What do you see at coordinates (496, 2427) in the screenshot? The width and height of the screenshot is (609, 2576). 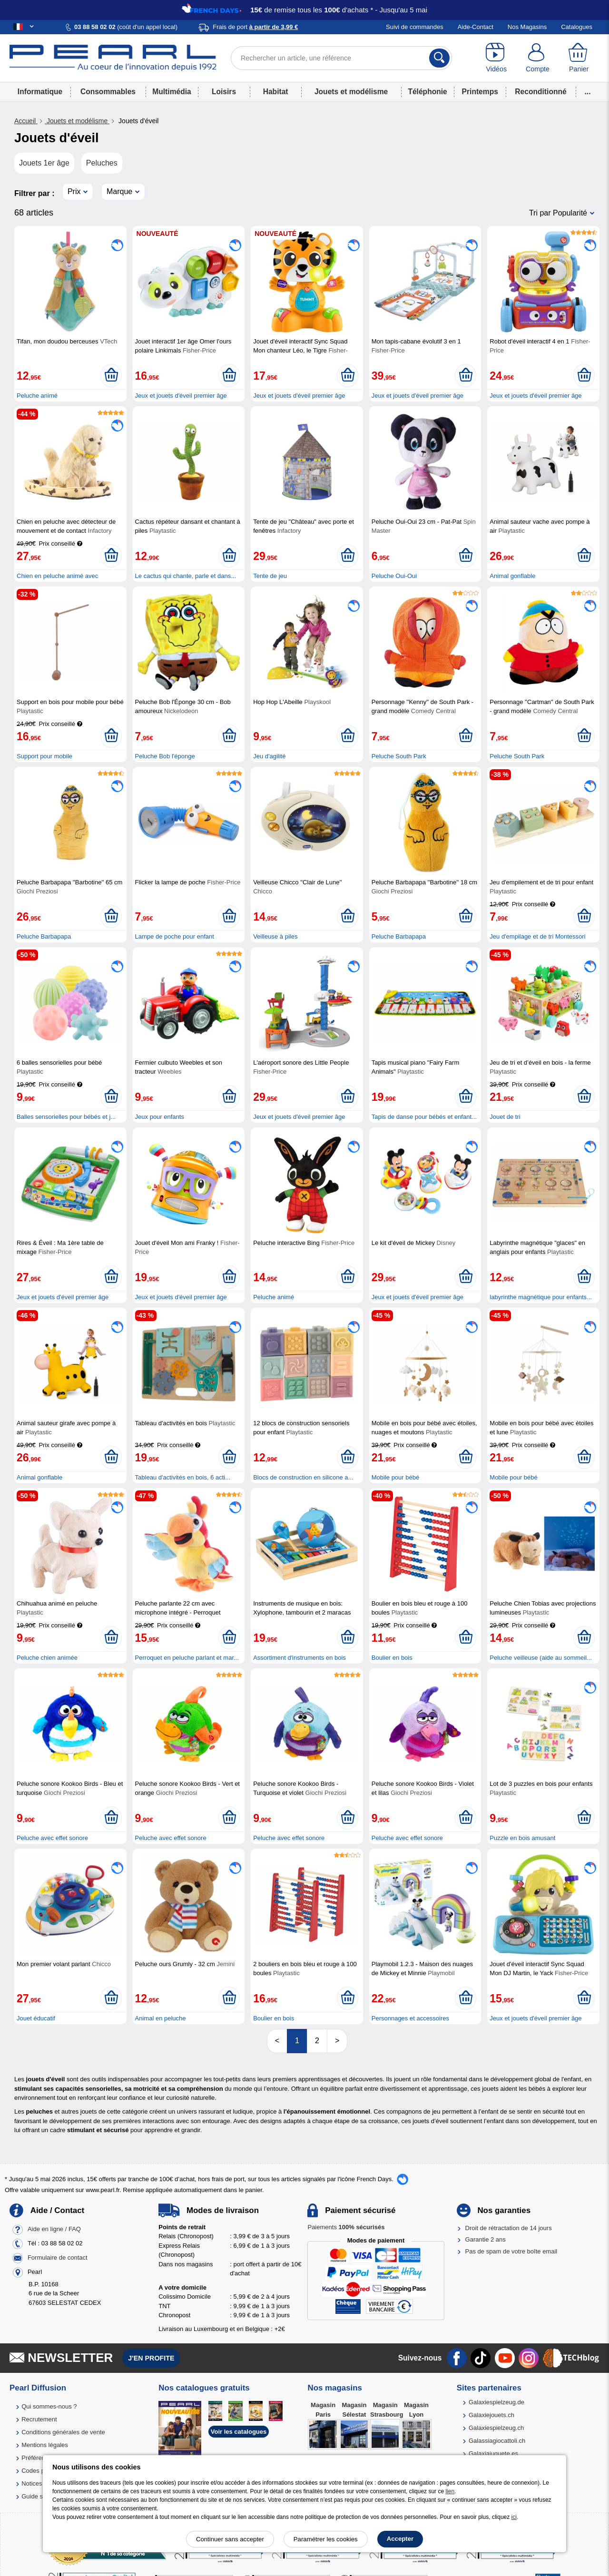 I see `Galaxiespielzeug.ch` at bounding box center [496, 2427].